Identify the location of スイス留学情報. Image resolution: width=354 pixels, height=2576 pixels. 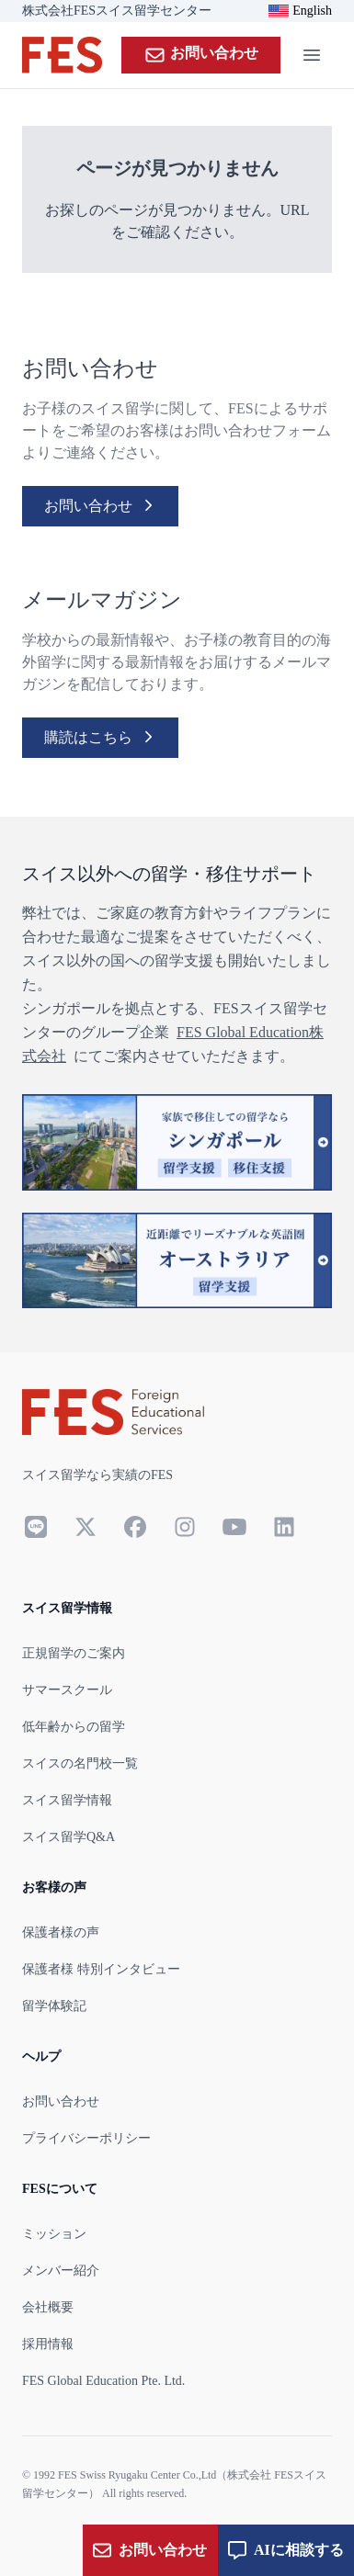
(67, 1800).